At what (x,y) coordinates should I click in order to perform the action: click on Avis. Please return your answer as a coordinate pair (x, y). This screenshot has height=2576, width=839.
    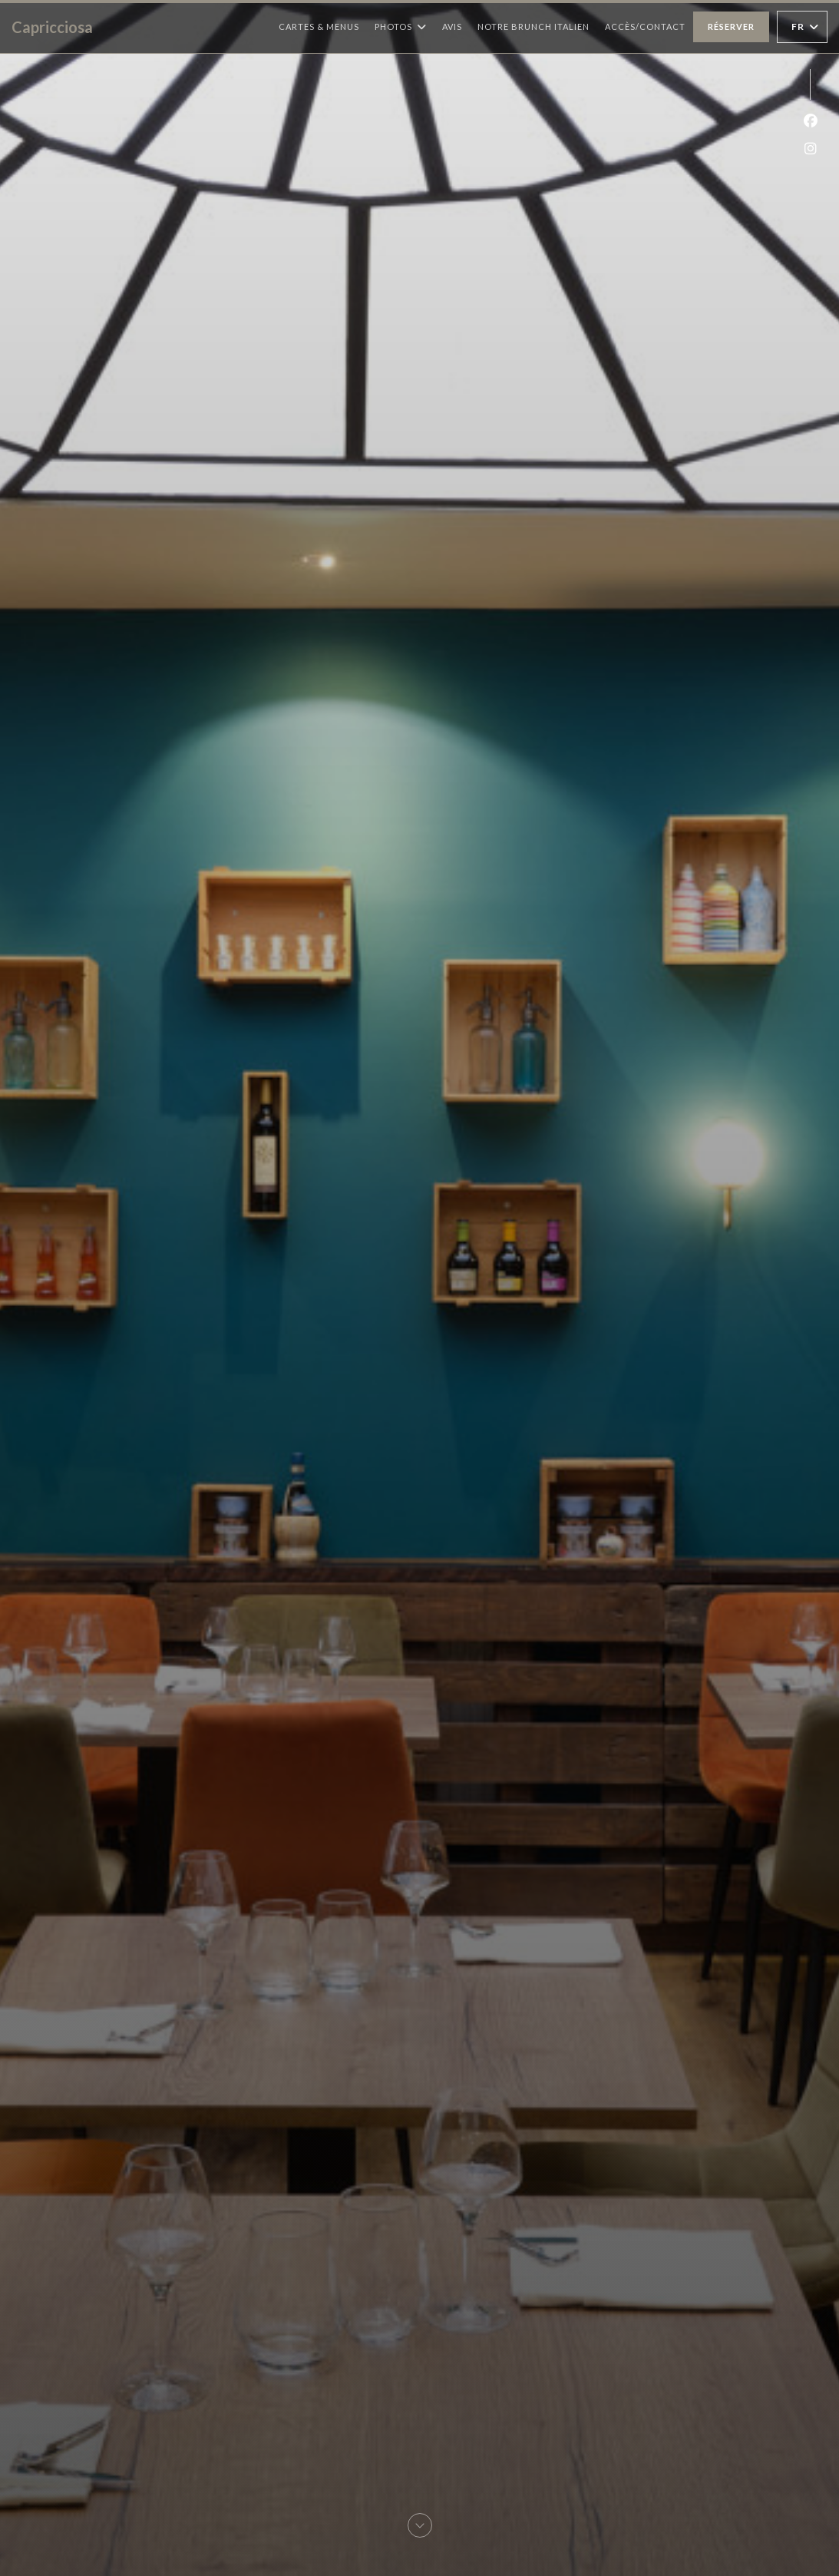
    Looking at the image, I should click on (452, 26).